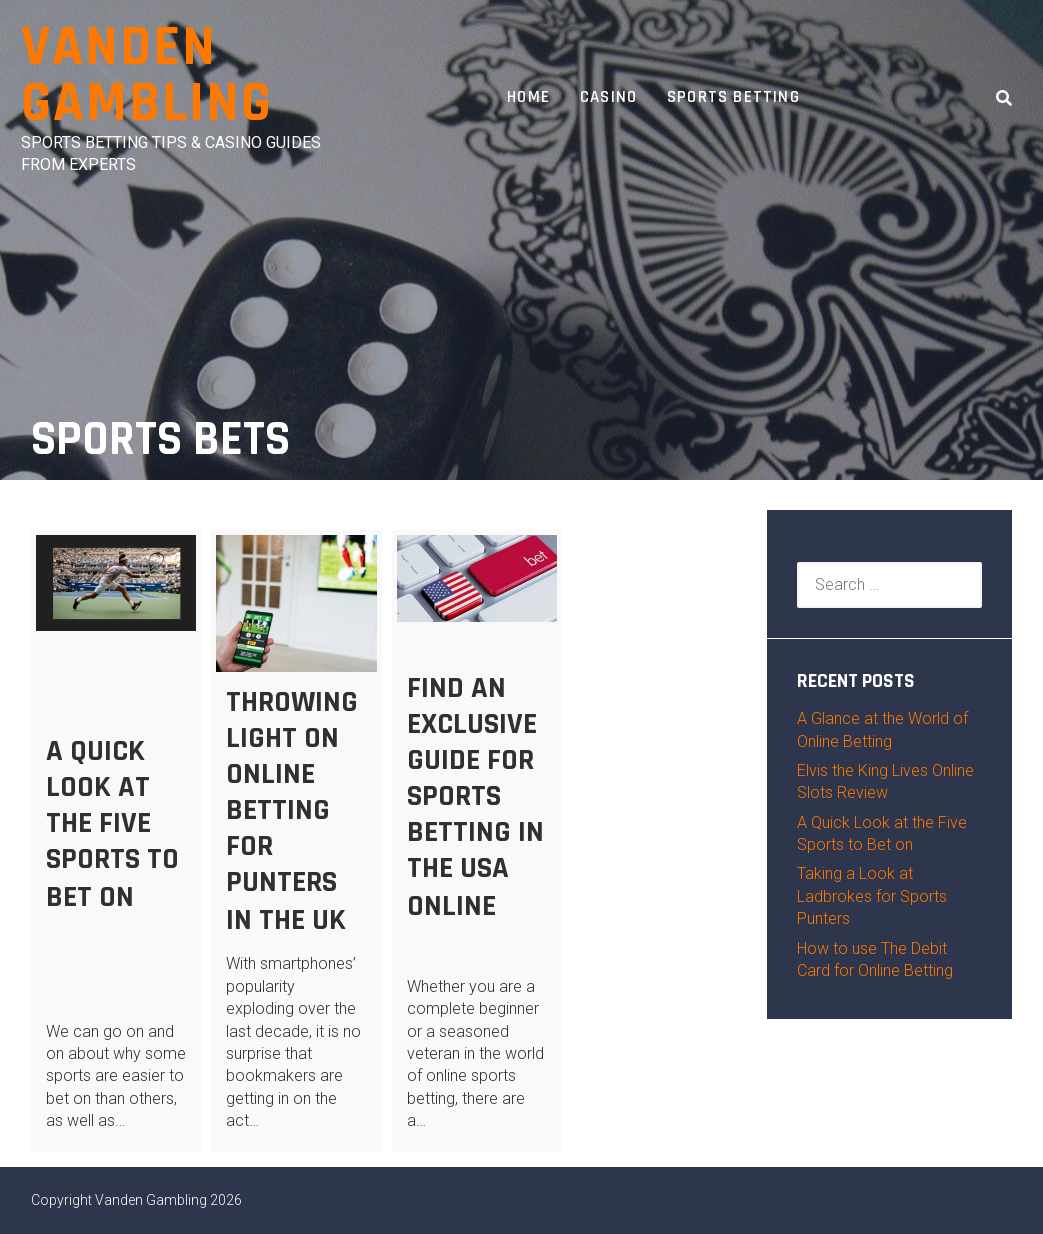 The image size is (1043, 1234). Describe the element at coordinates (475, 797) in the screenshot. I see `Find an Exclusive Guide for Sports Betting in the USA Online` at that location.